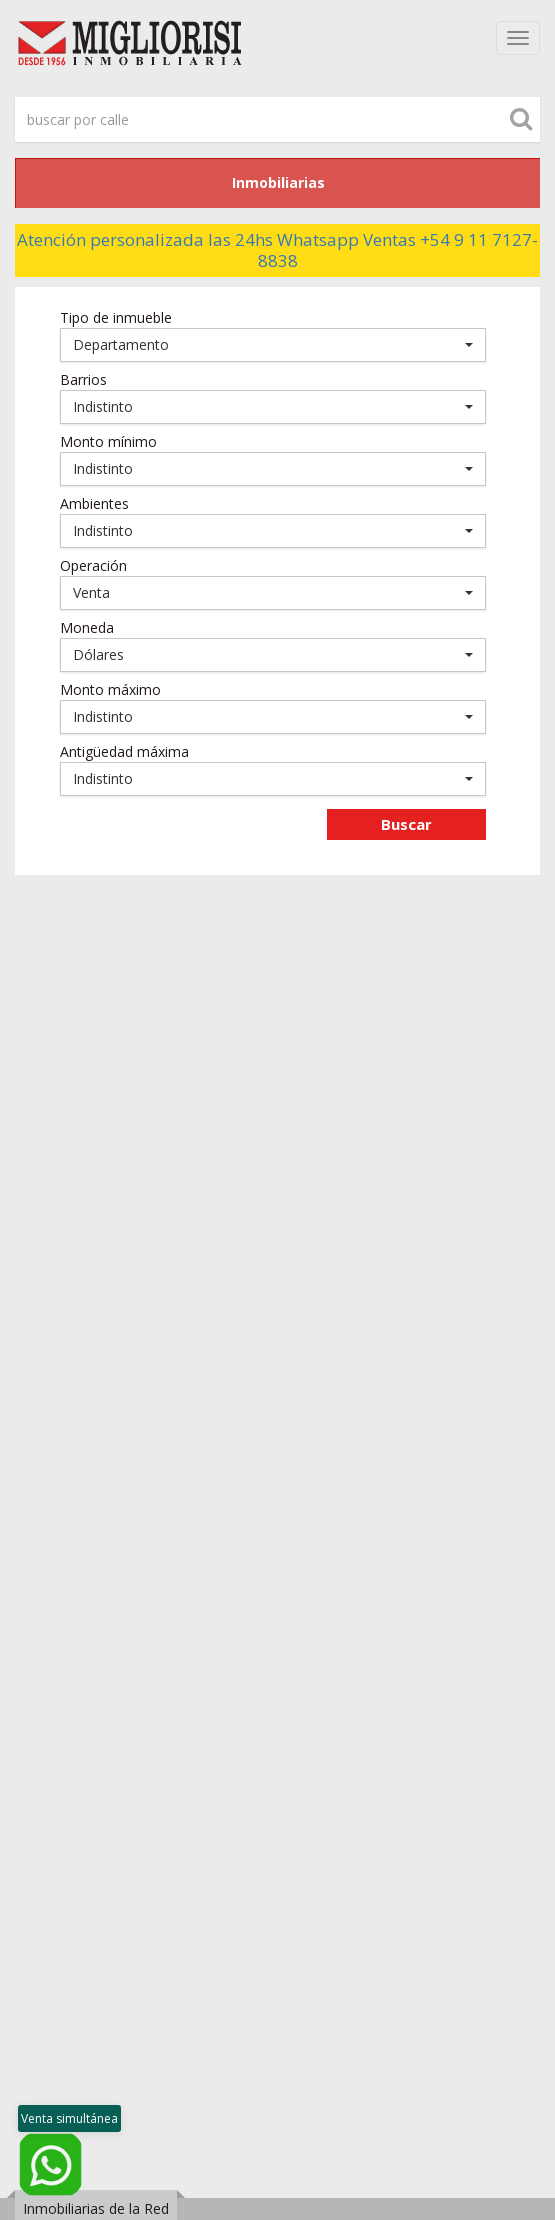  I want to click on Monto máximo, so click(110, 689).